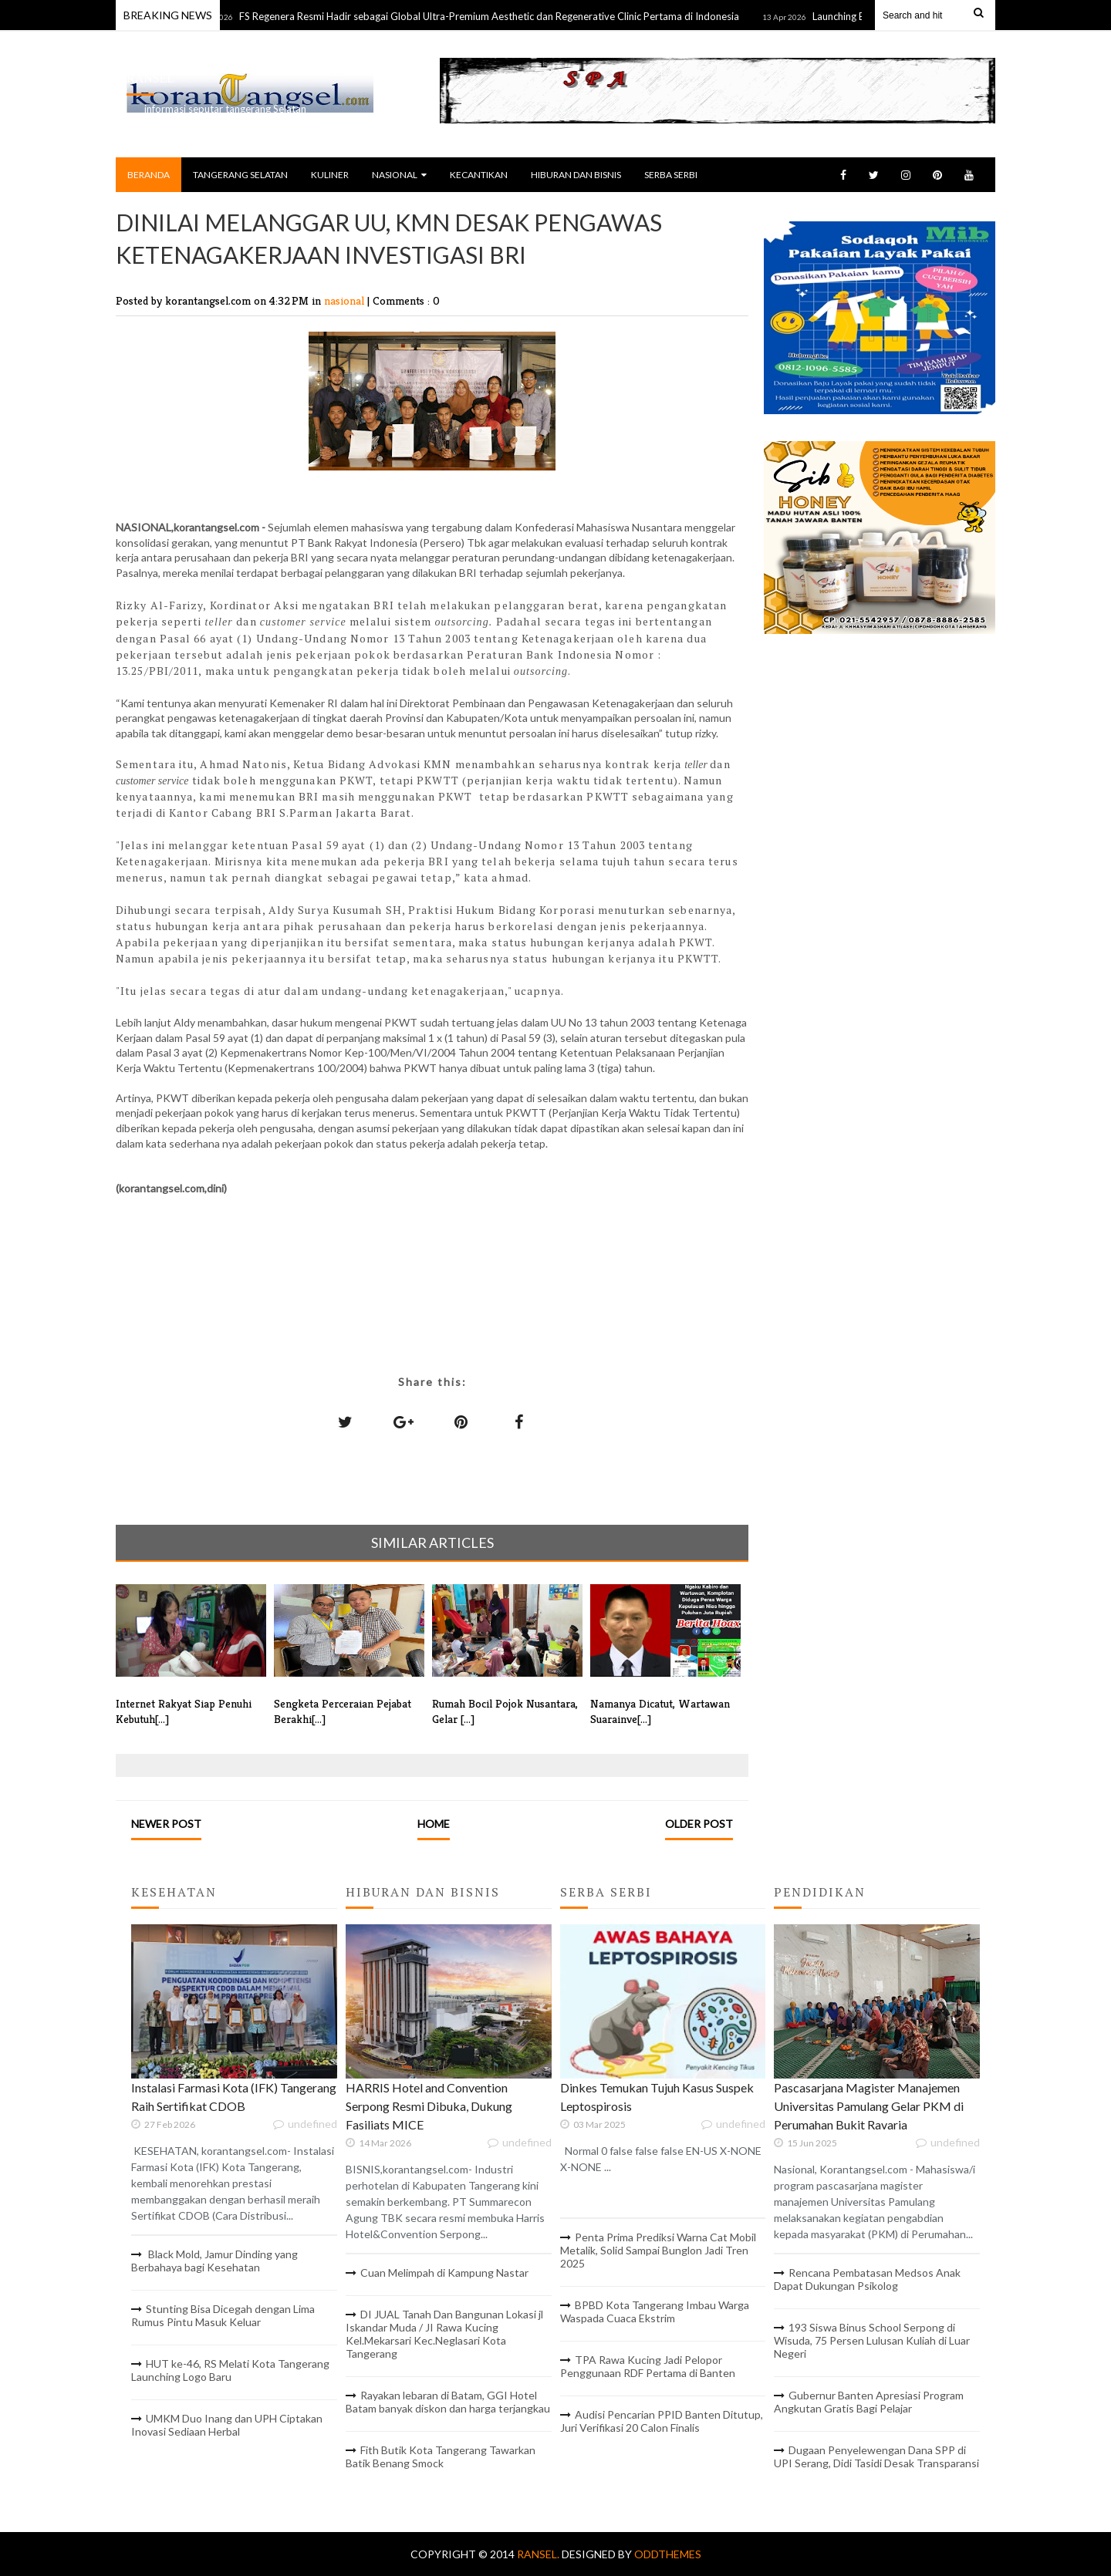 This screenshot has height=2576, width=1111. What do you see at coordinates (670, 174) in the screenshot?
I see `SERBA SERBI` at bounding box center [670, 174].